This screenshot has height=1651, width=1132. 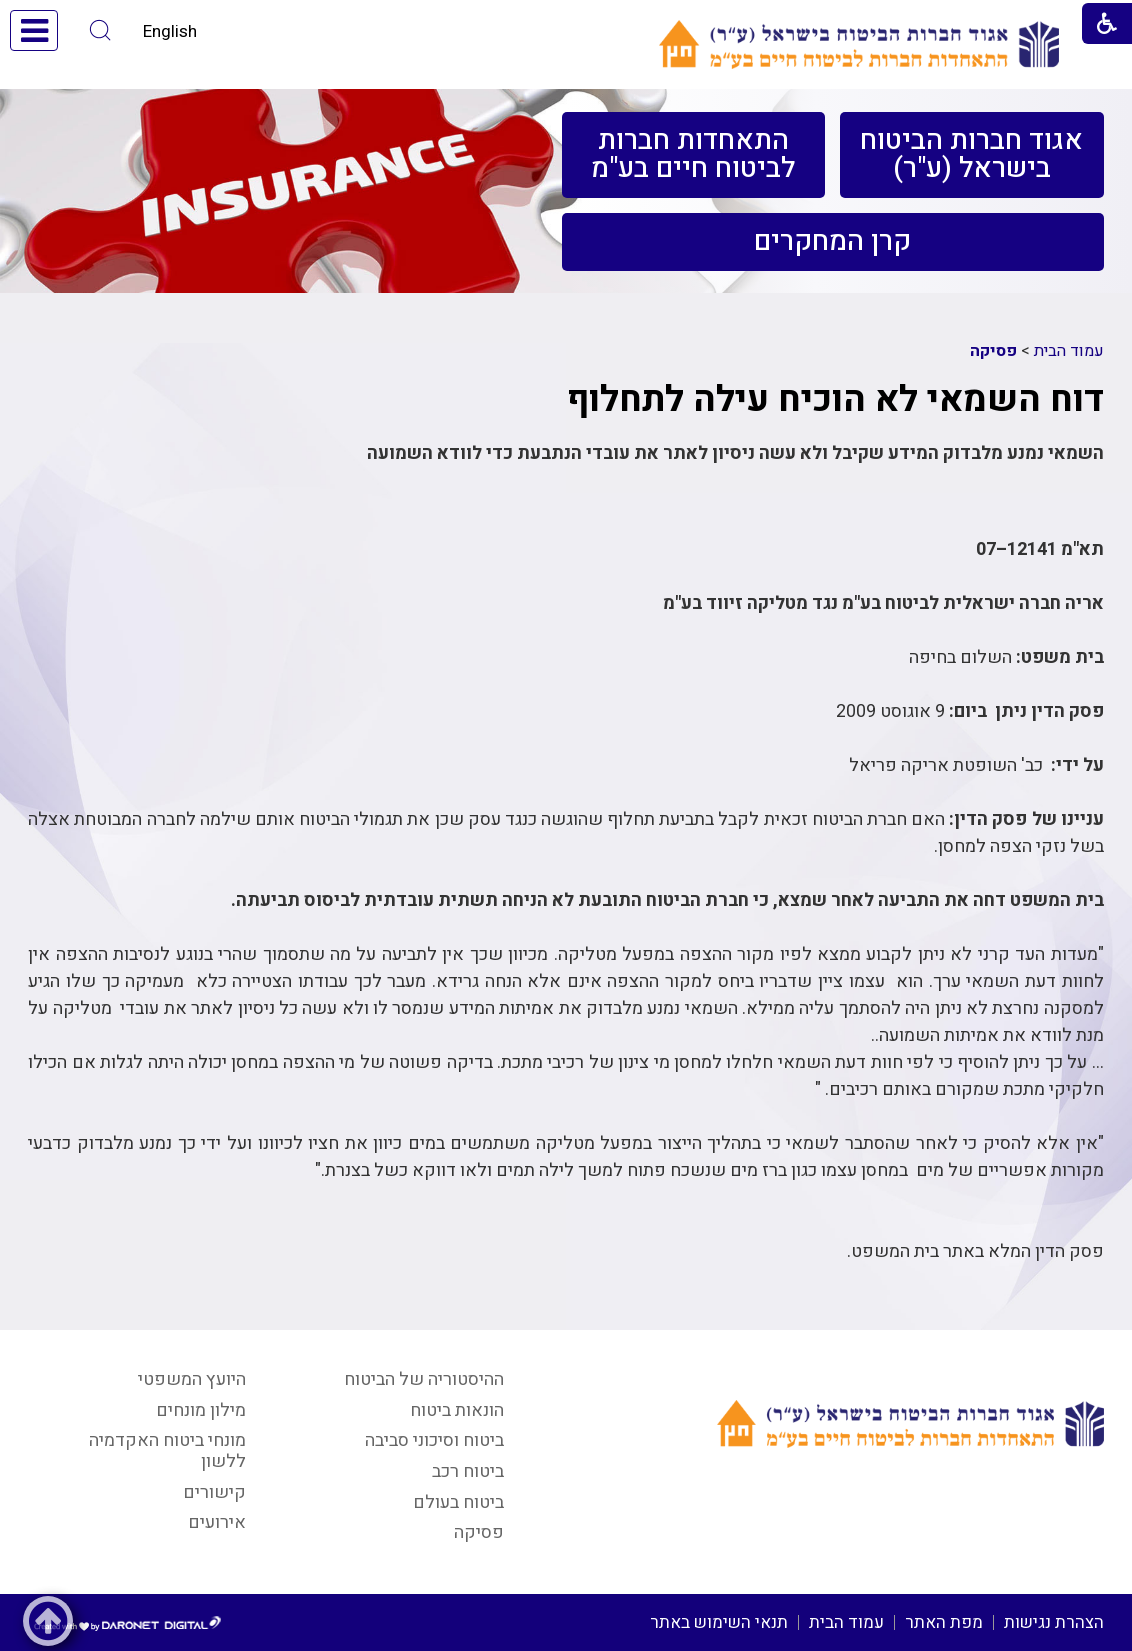 I want to click on אירועים, so click(x=217, y=1522).